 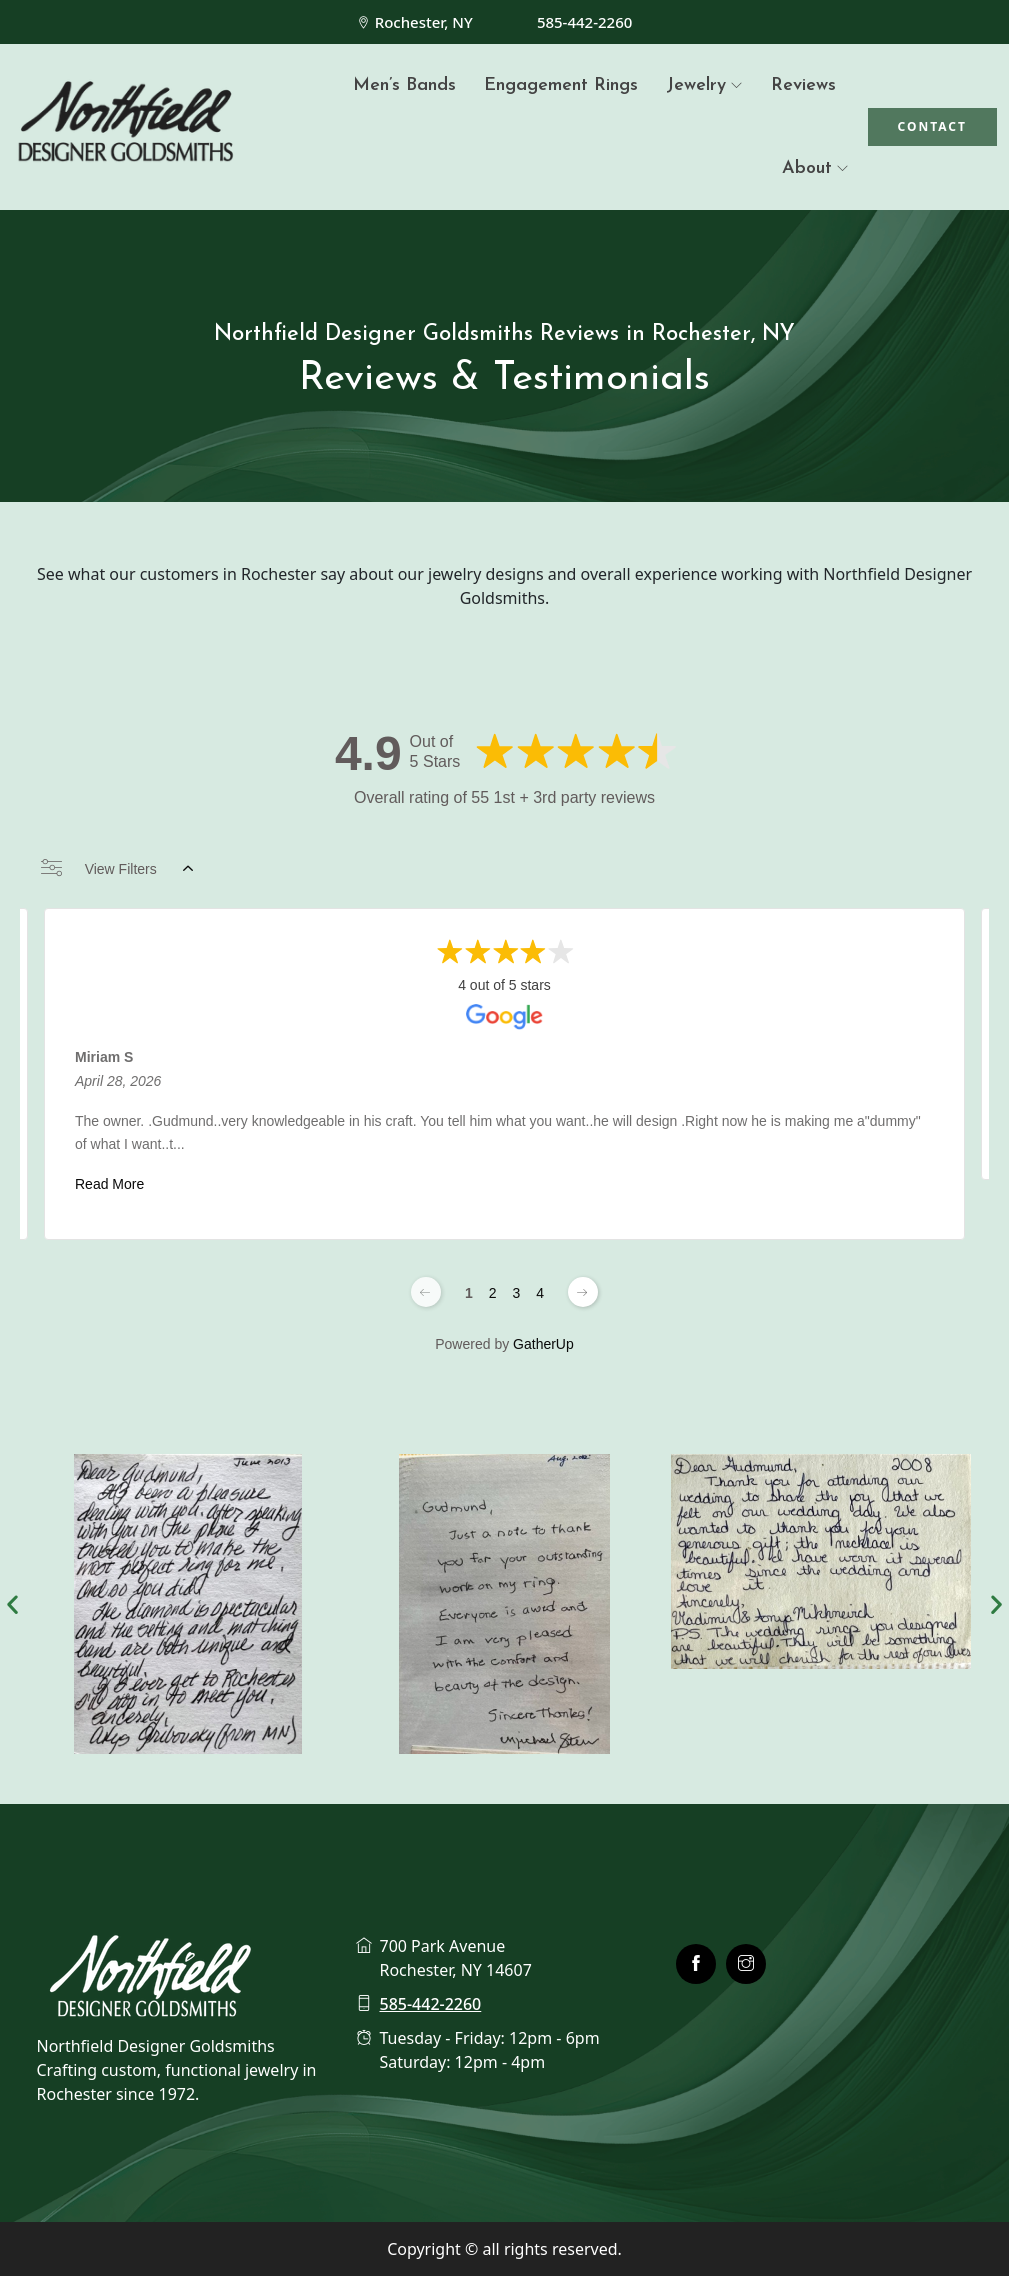 I want to click on 4 [Change page], so click(x=540, y=1293).